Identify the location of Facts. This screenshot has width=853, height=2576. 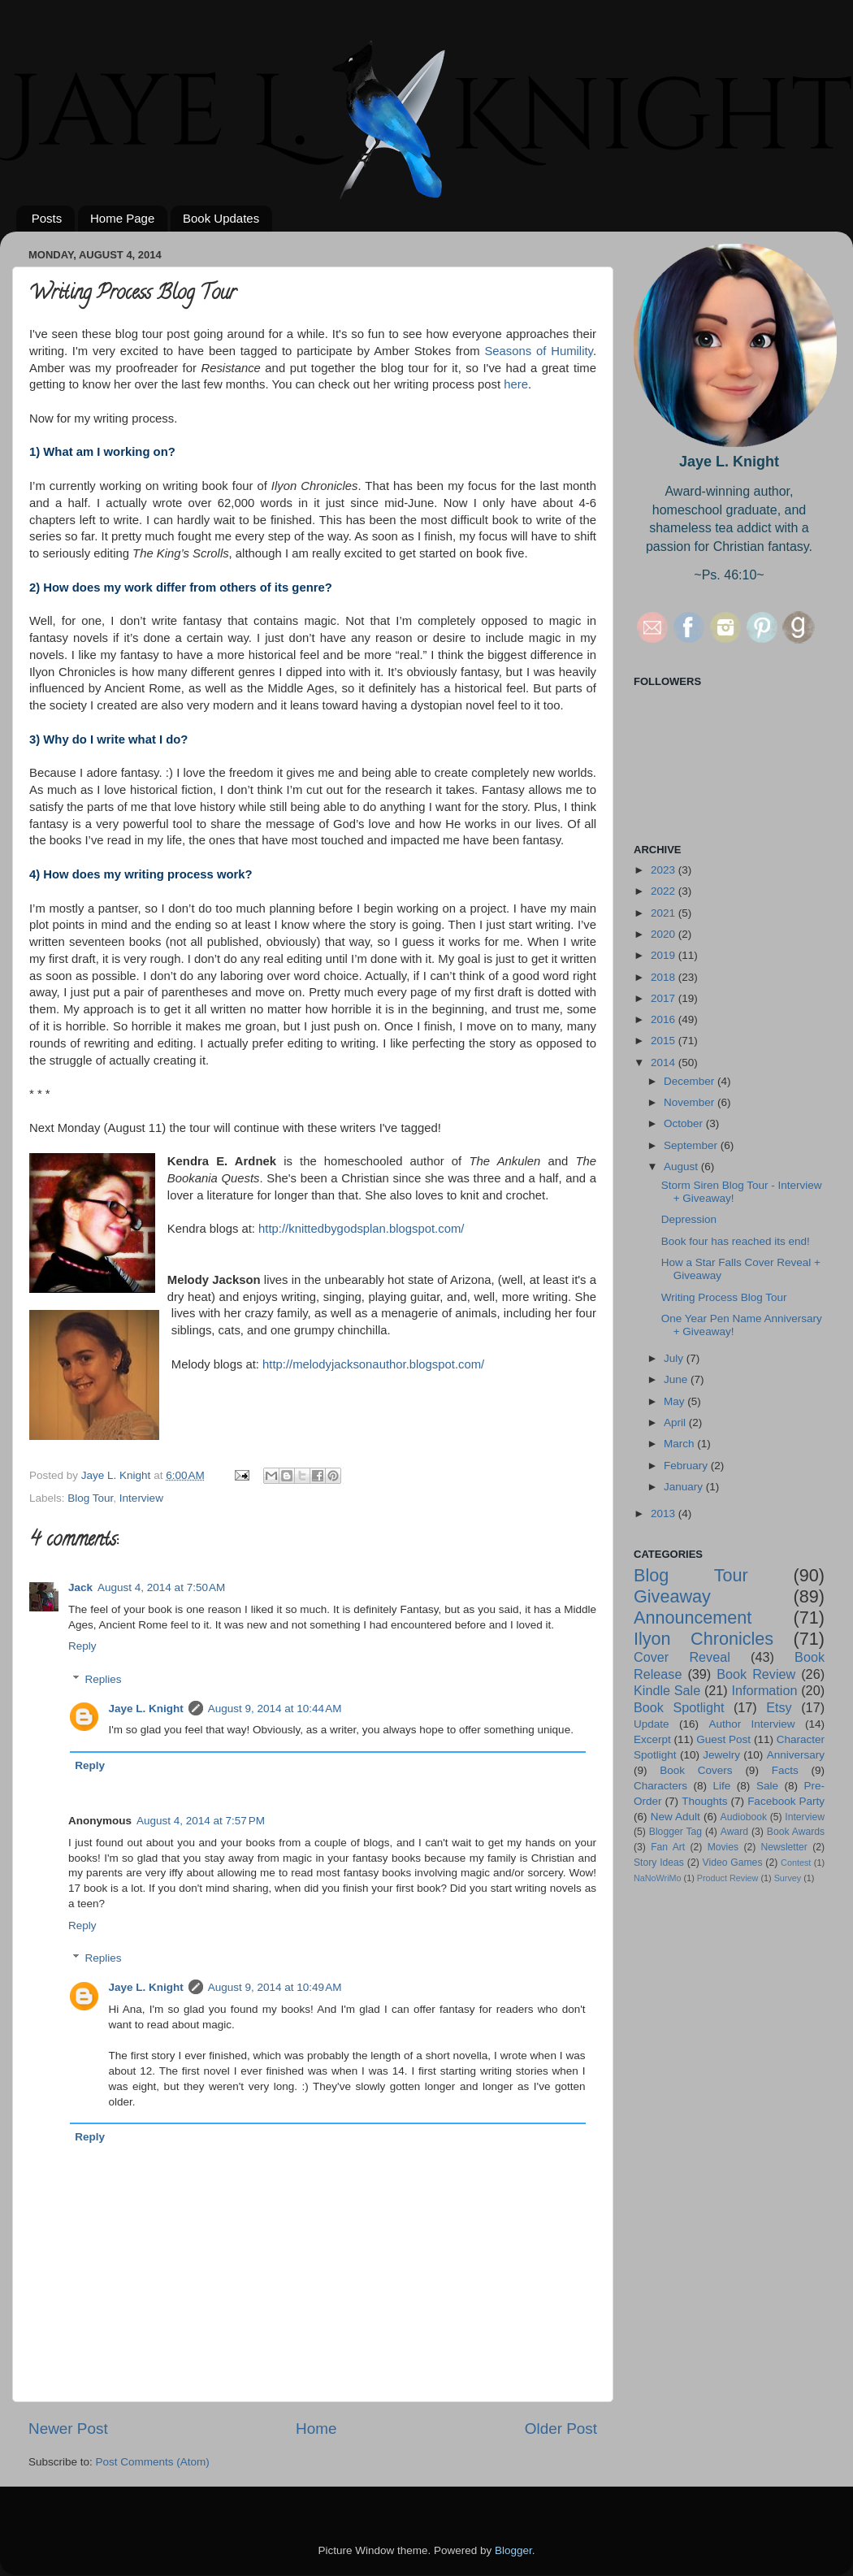
(785, 1770).